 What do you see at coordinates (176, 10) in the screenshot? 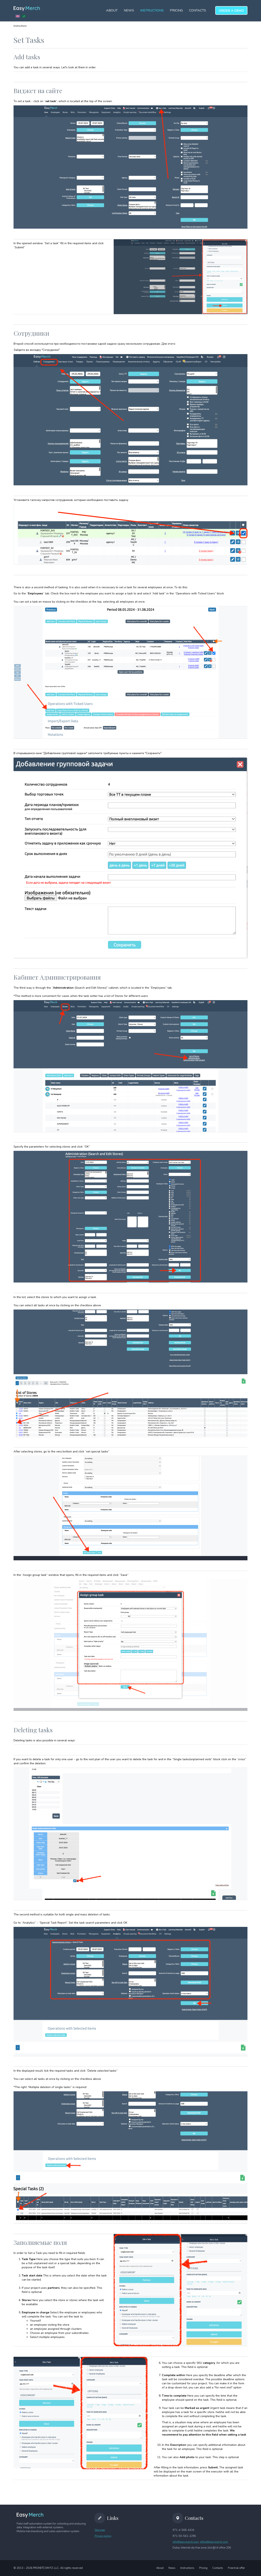
I see `Pricing` at bounding box center [176, 10].